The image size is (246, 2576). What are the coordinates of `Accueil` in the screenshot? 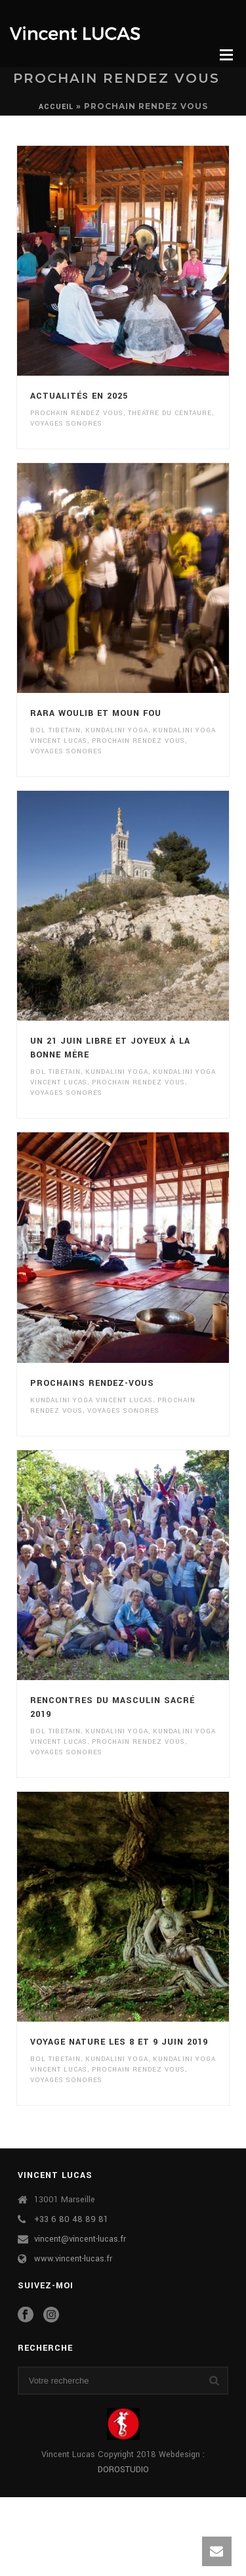 It's located at (56, 107).